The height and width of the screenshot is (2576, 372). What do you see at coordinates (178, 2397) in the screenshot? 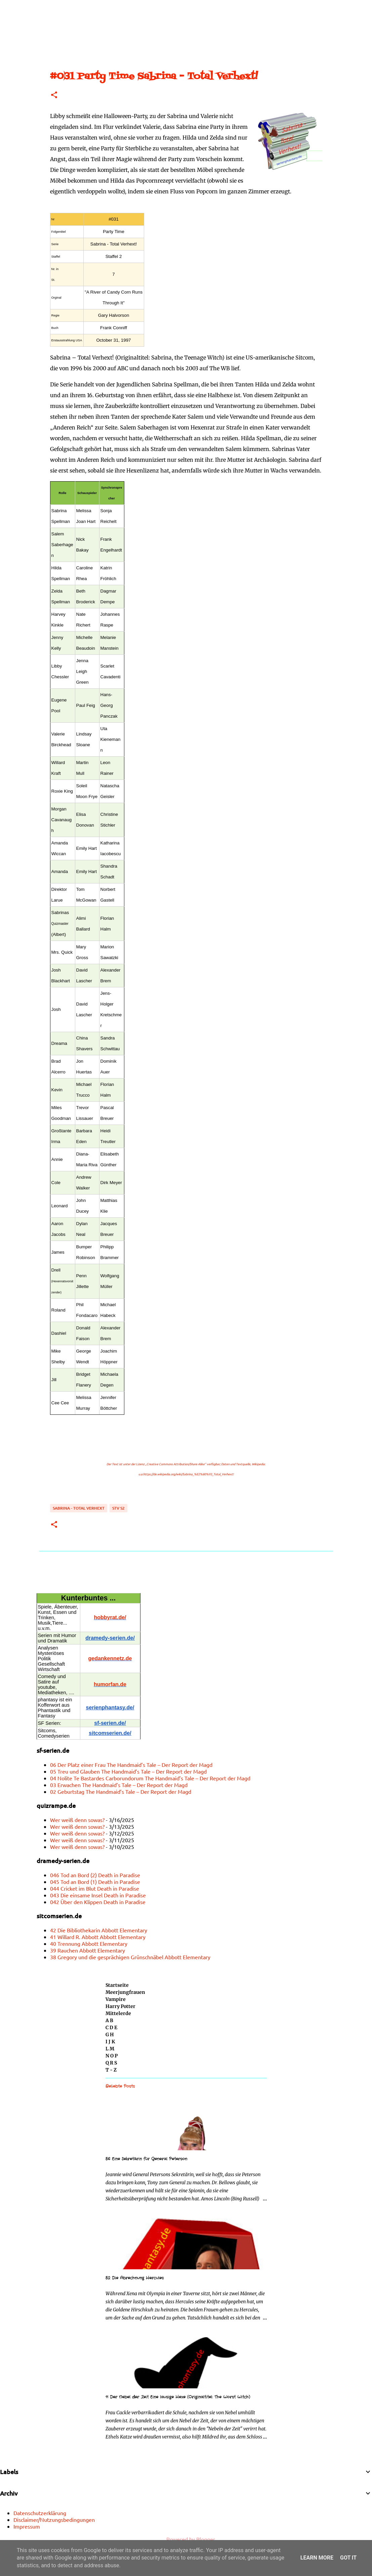
I see `11 Der Nebel der Zeit Eine lausige Hexe (Originaltitel: The Worst Witch)` at bounding box center [178, 2397].